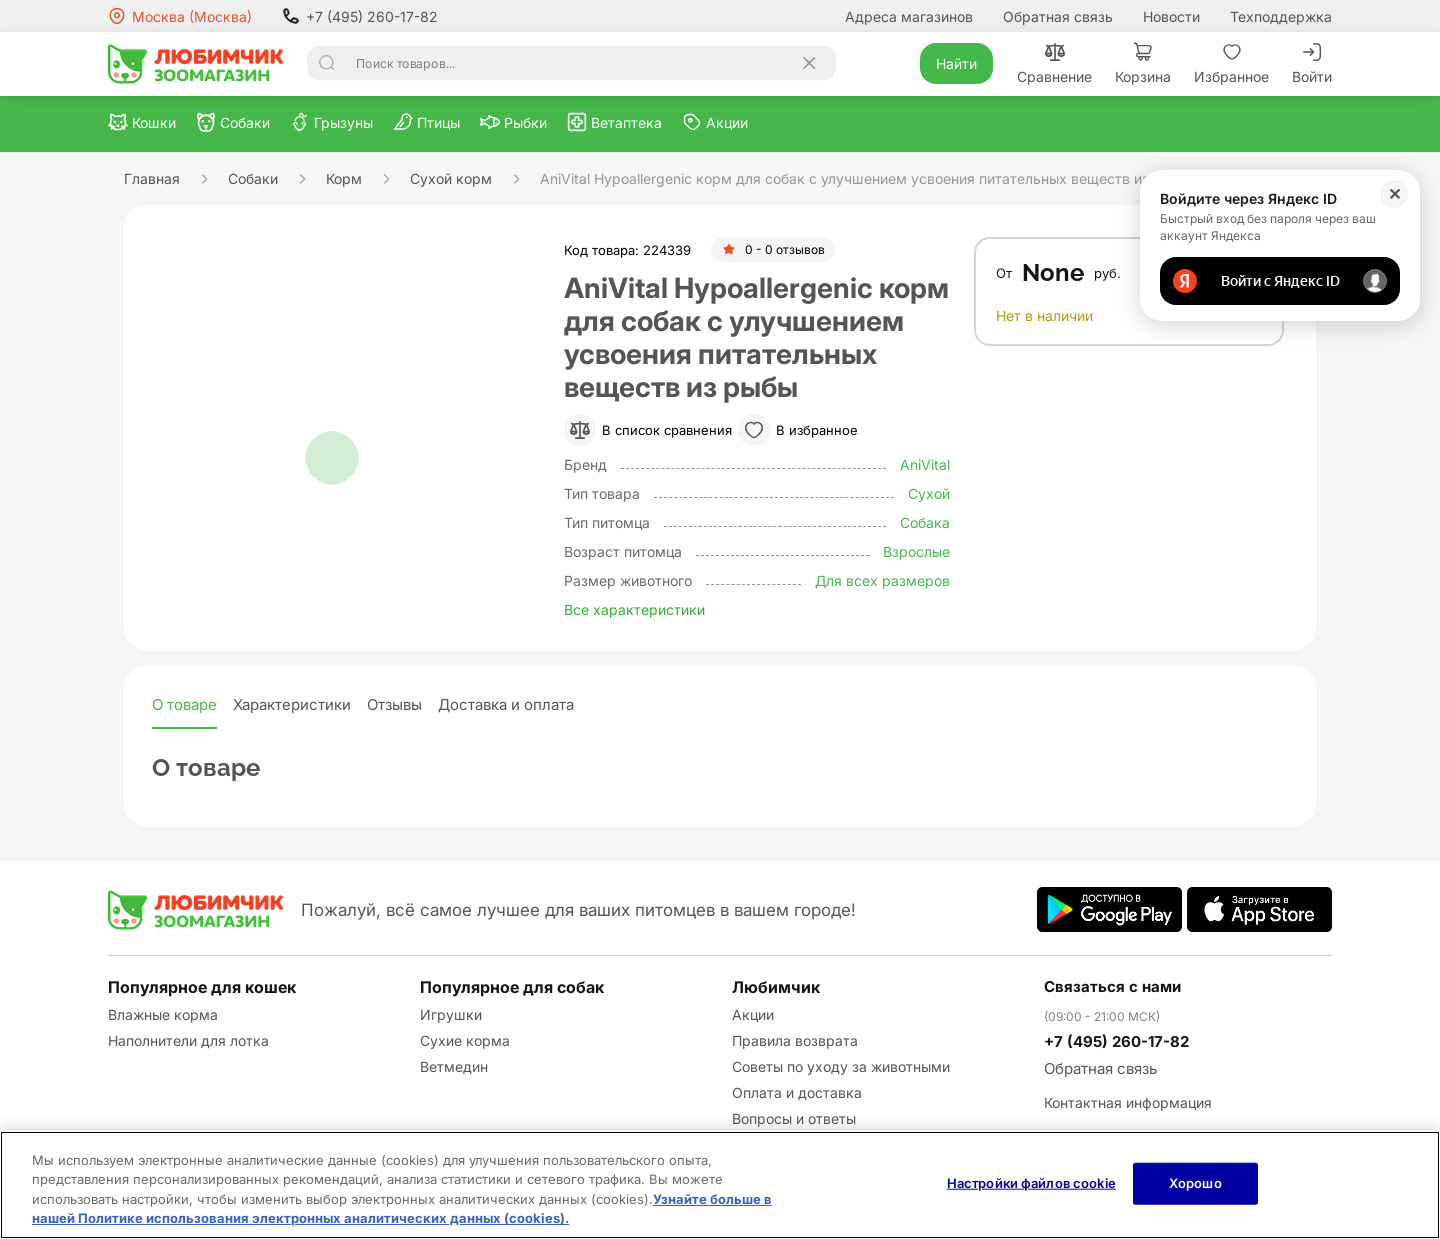 The height and width of the screenshot is (1239, 1440). Describe the element at coordinates (360, 16) in the screenshot. I see `+7 (495) 260-17-82` at that location.